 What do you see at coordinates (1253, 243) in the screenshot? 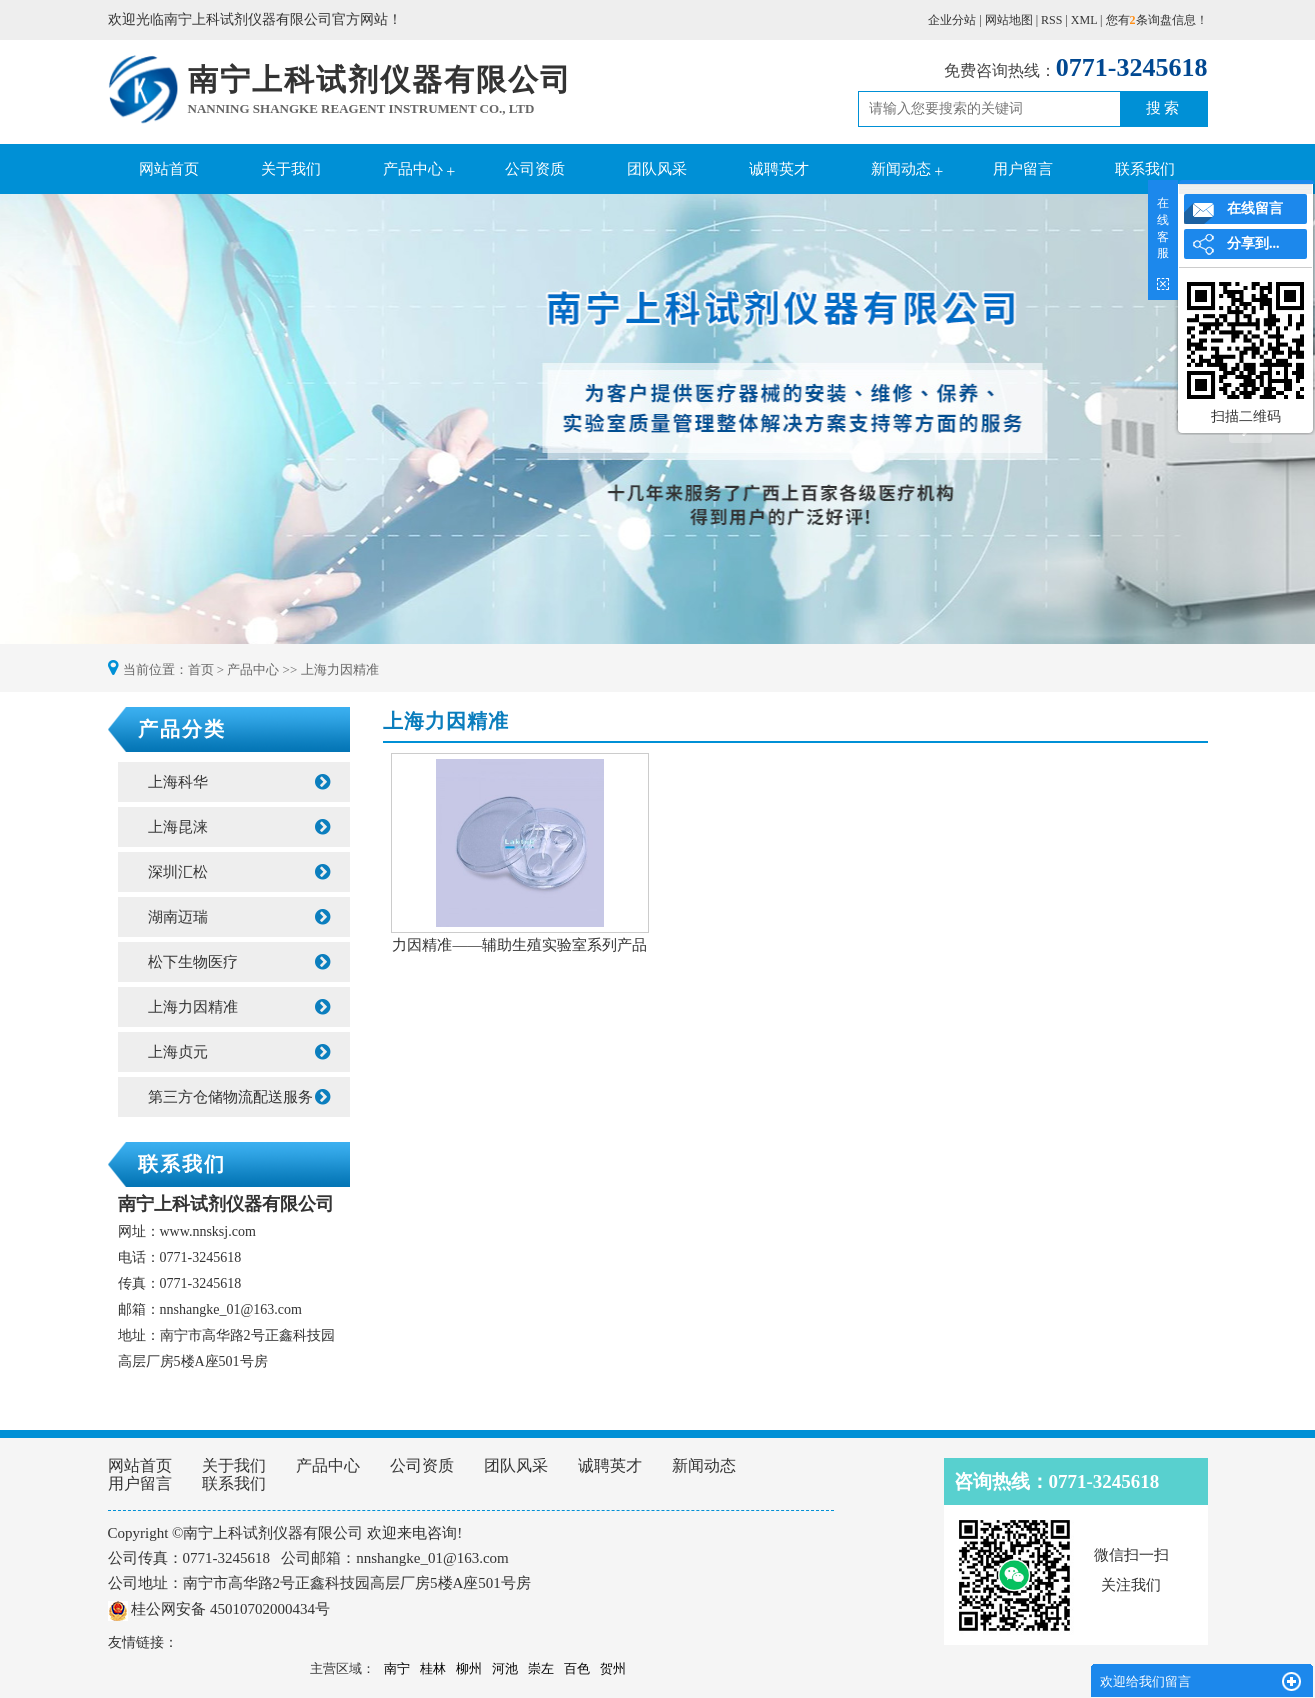
I see `分享到...` at bounding box center [1253, 243].